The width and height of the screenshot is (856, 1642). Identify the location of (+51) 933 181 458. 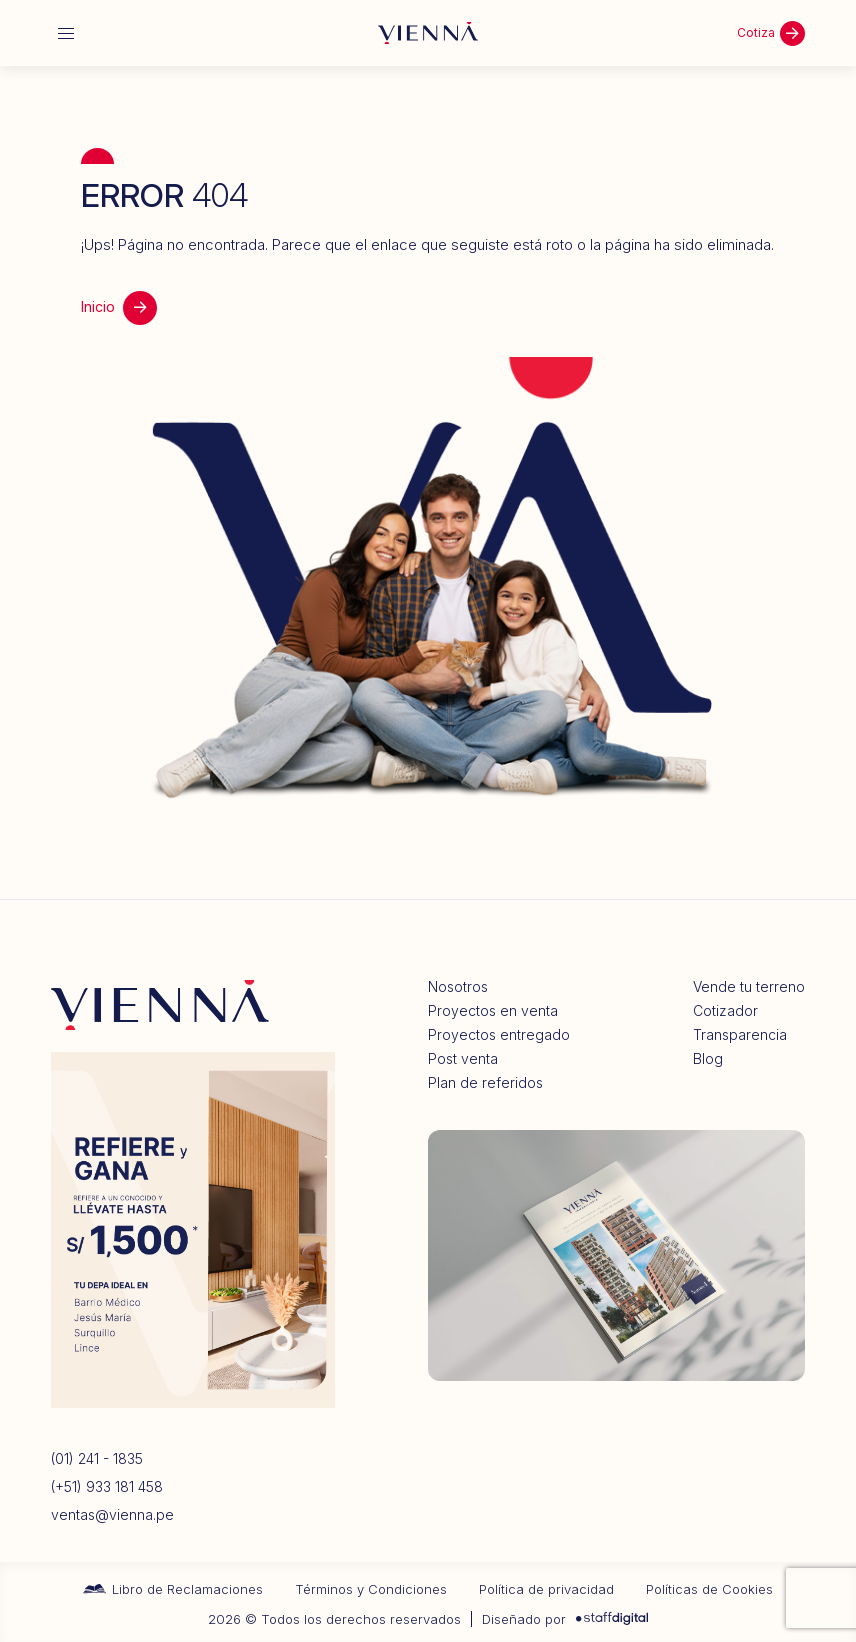
(107, 1487).